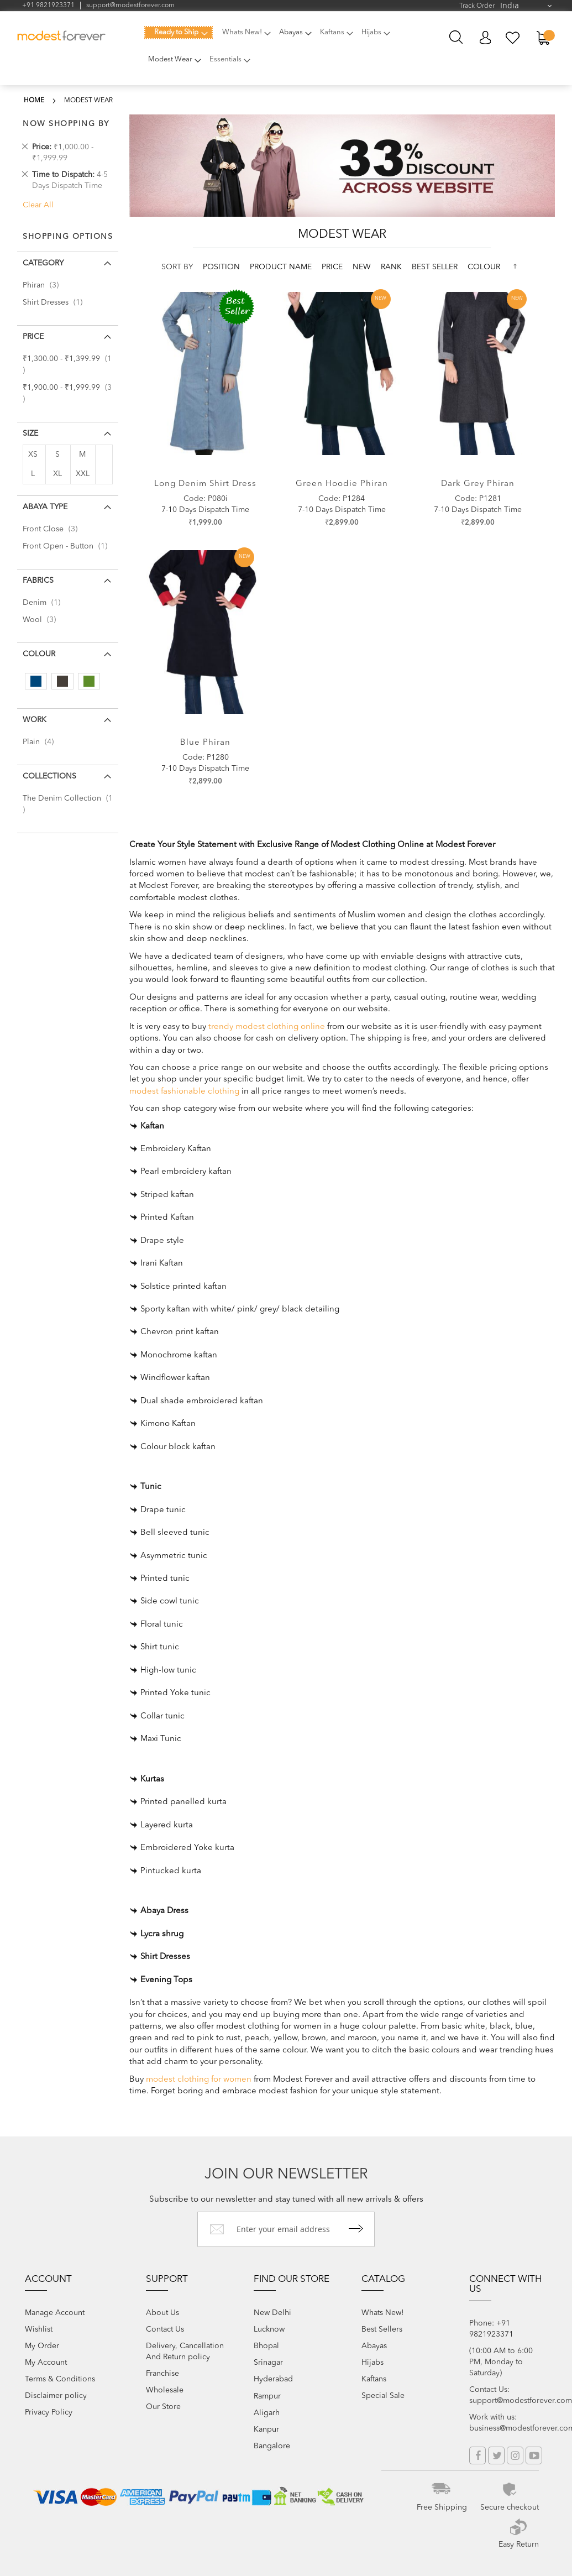 This screenshot has width=572, height=2576. Describe the element at coordinates (477, 6) in the screenshot. I see `Track Order` at that location.